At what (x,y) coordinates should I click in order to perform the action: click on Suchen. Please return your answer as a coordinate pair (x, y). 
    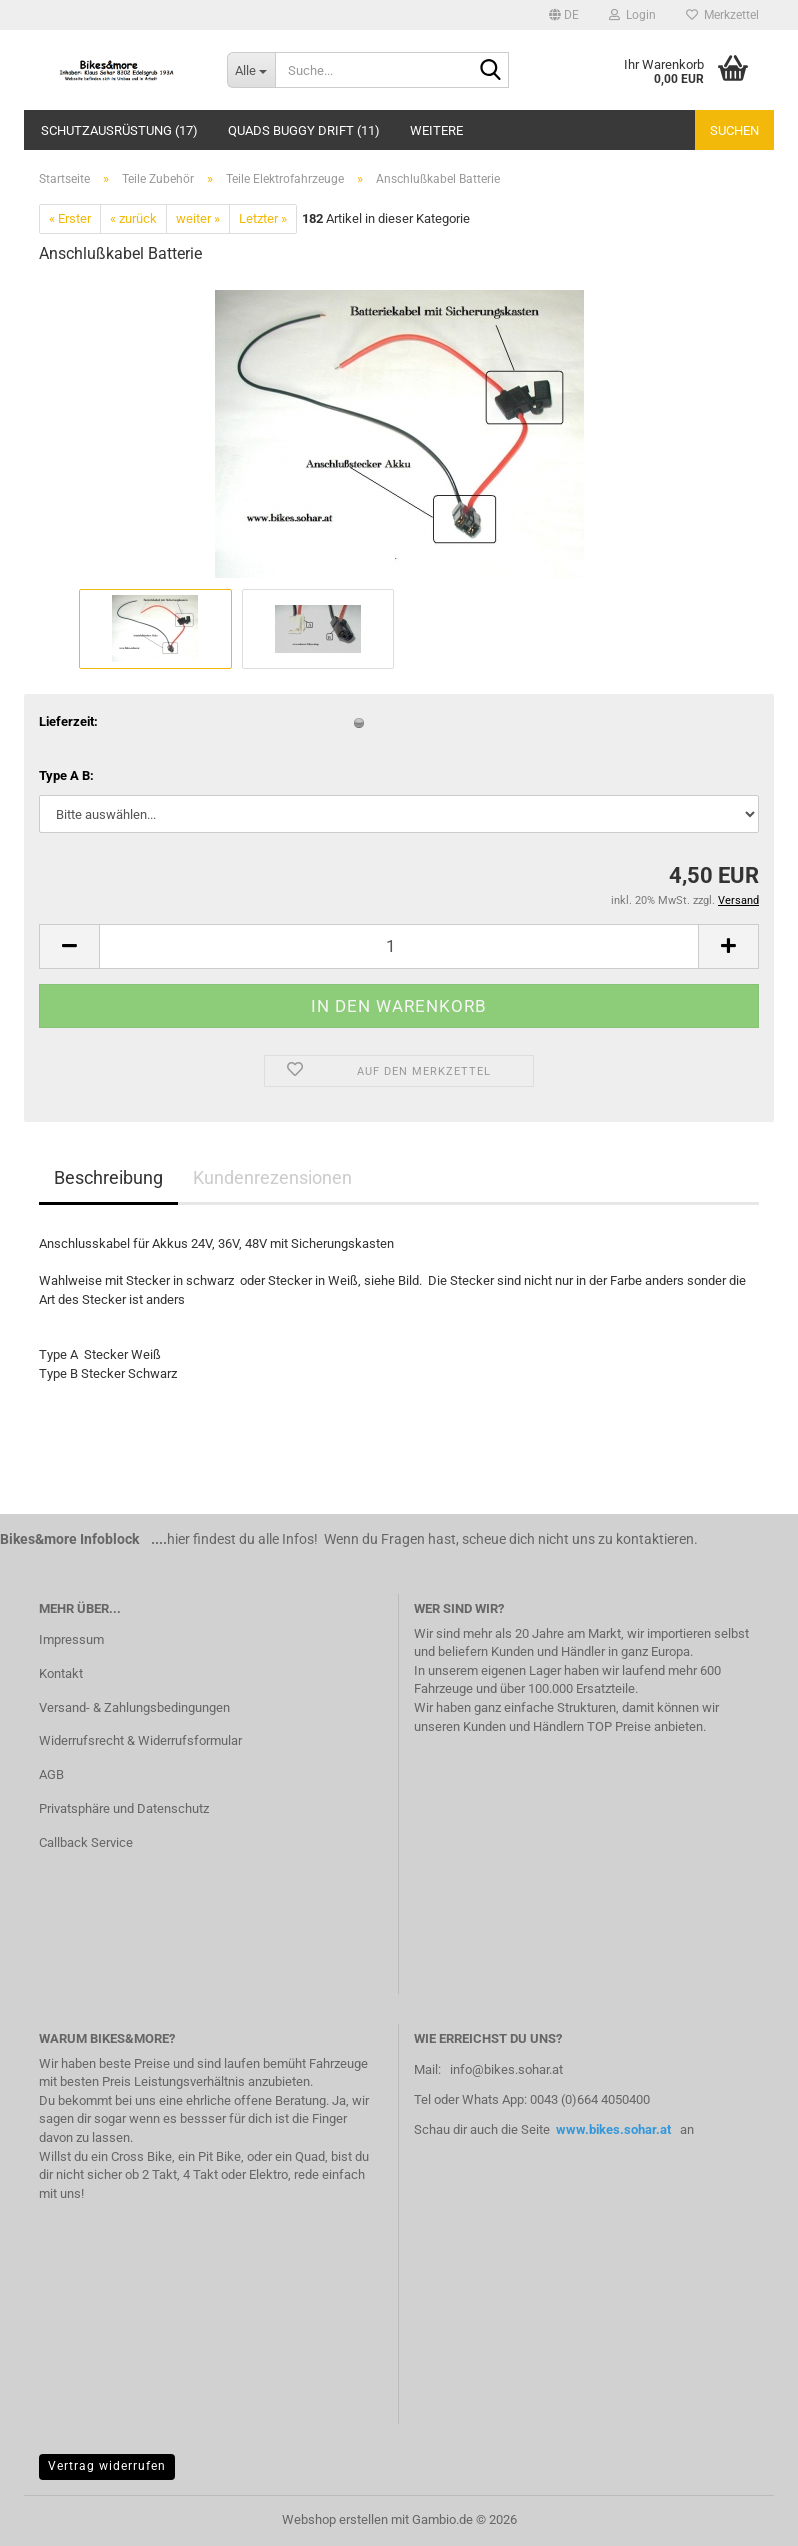
    Looking at the image, I should click on (734, 130).